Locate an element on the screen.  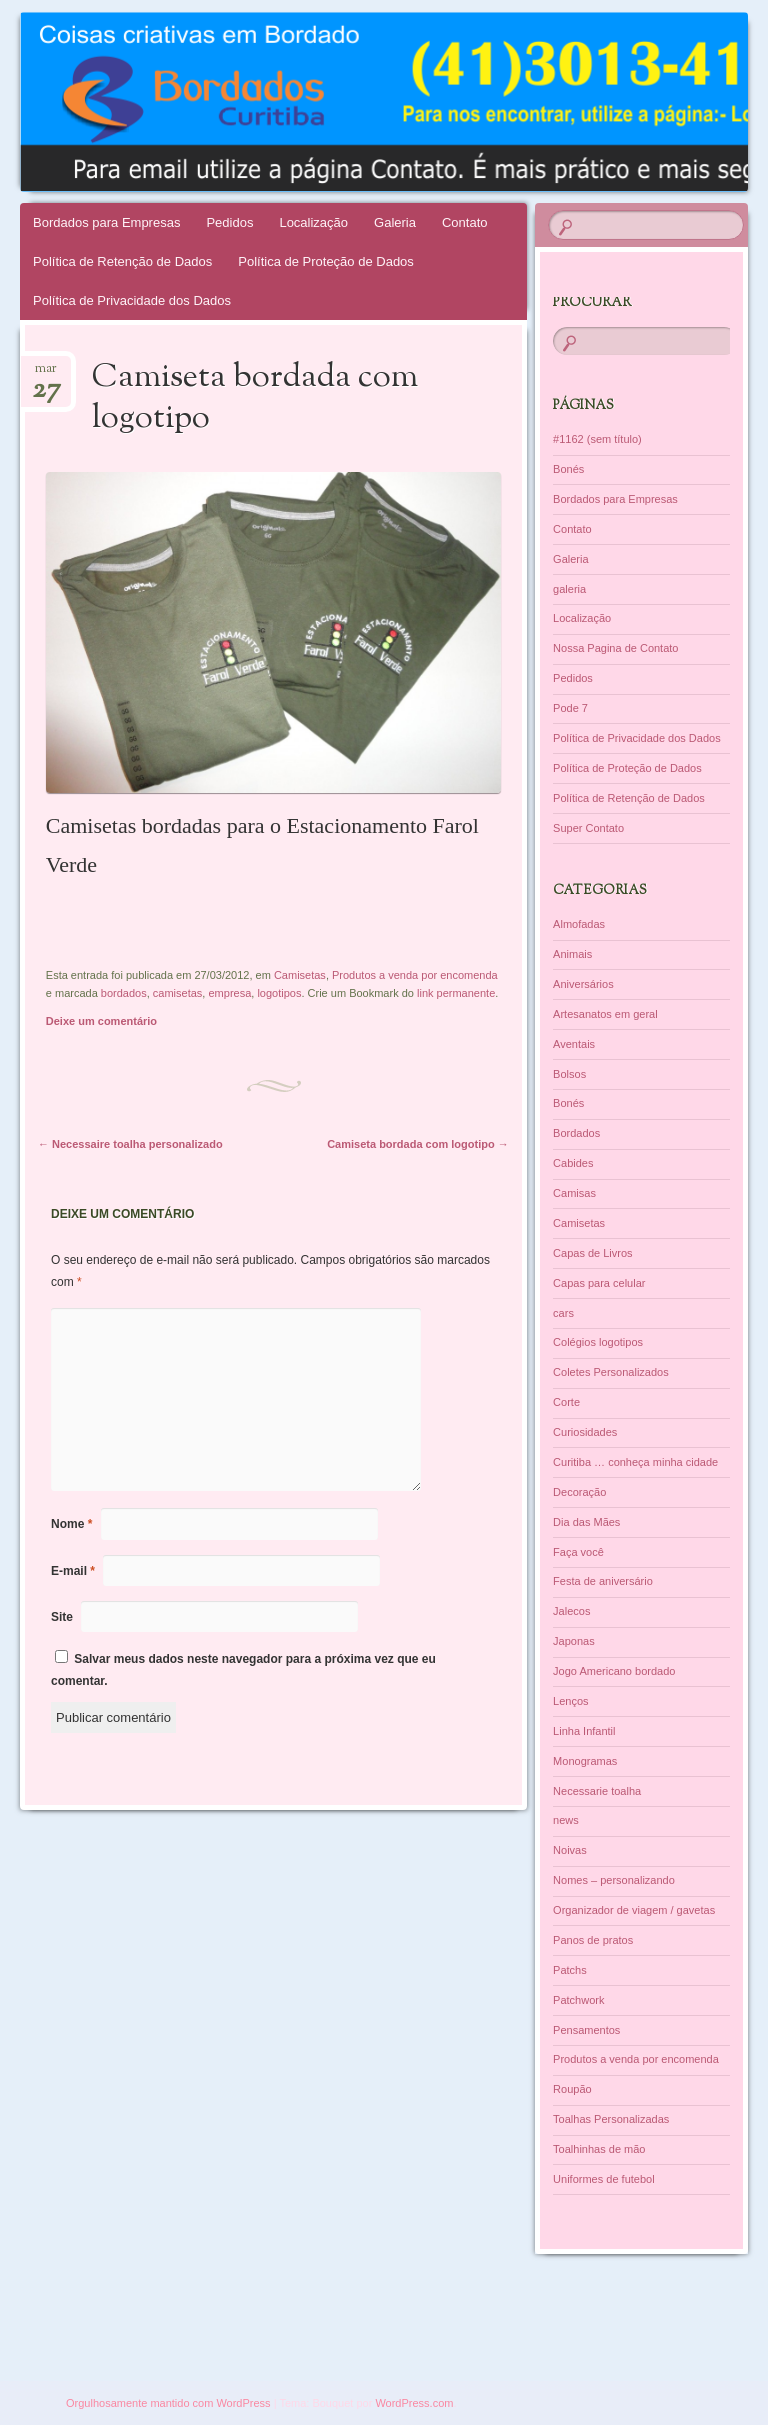
Pode 7 is located at coordinates (570, 708).